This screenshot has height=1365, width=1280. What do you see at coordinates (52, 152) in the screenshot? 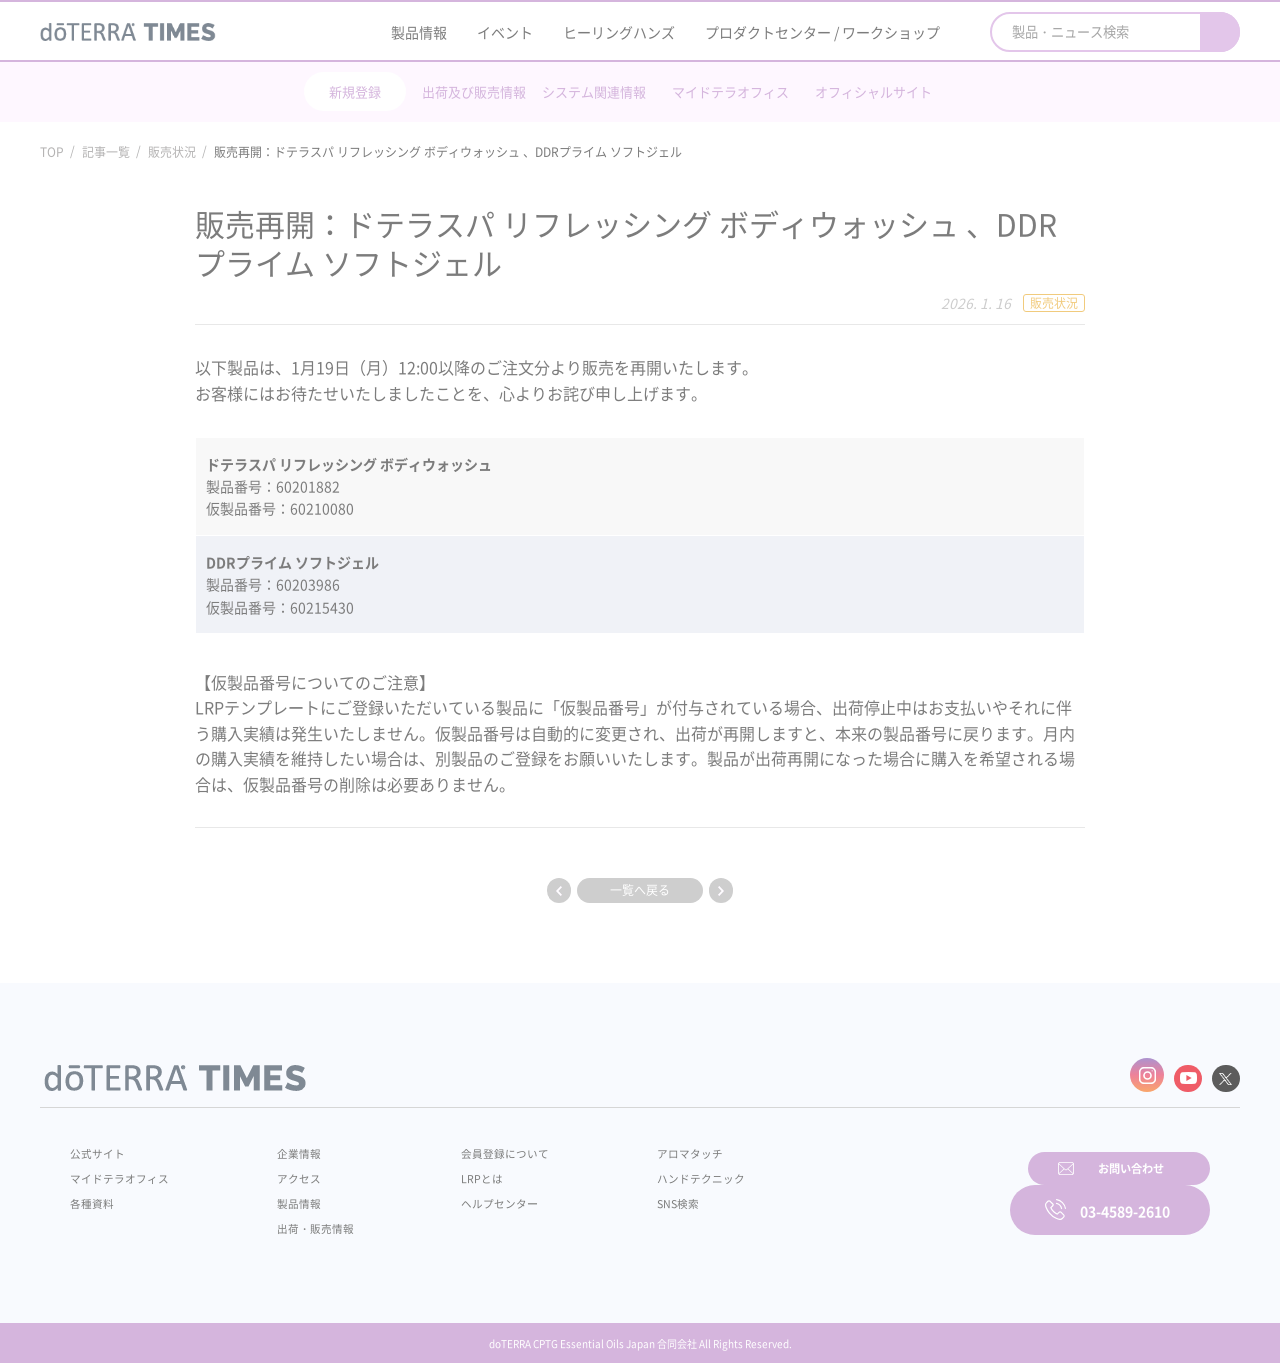
I see `TOP` at bounding box center [52, 152].